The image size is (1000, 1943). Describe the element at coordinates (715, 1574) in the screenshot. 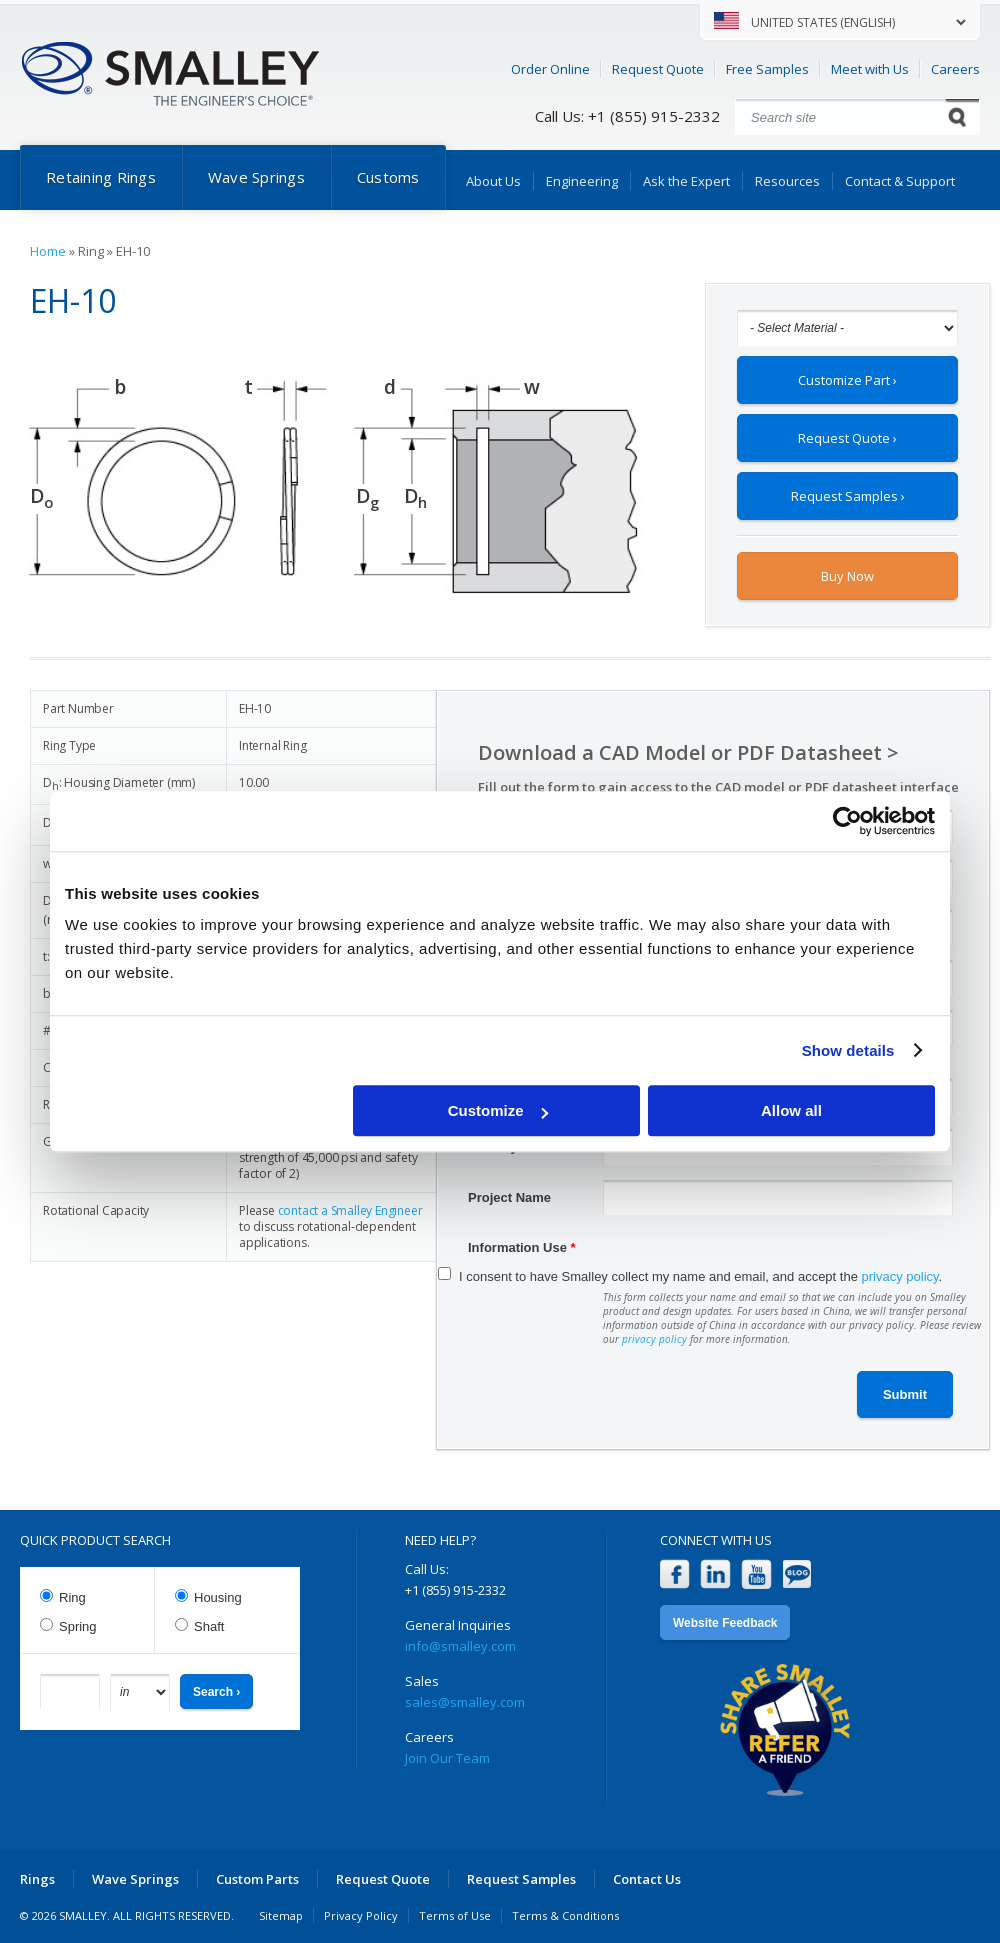

I see `LinkedIn` at that location.